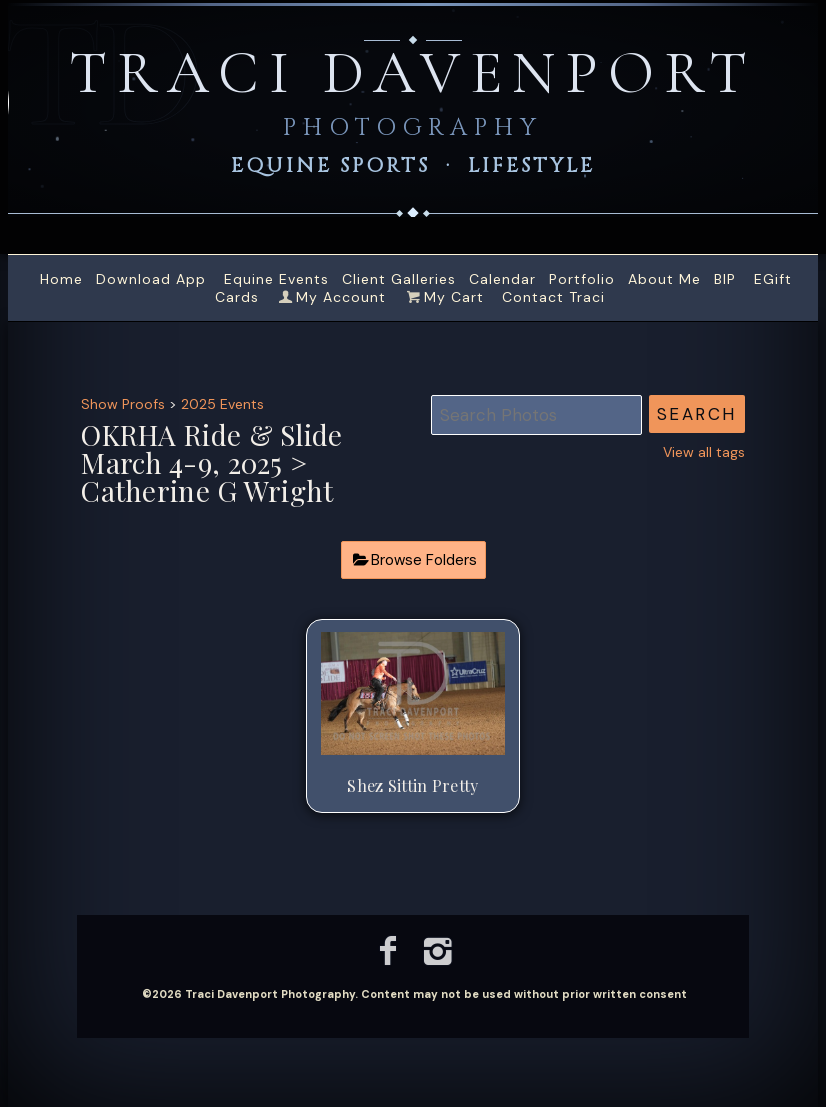 Image resolution: width=826 pixels, height=1107 pixels. What do you see at coordinates (276, 279) in the screenshot?
I see `Equine Events` at bounding box center [276, 279].